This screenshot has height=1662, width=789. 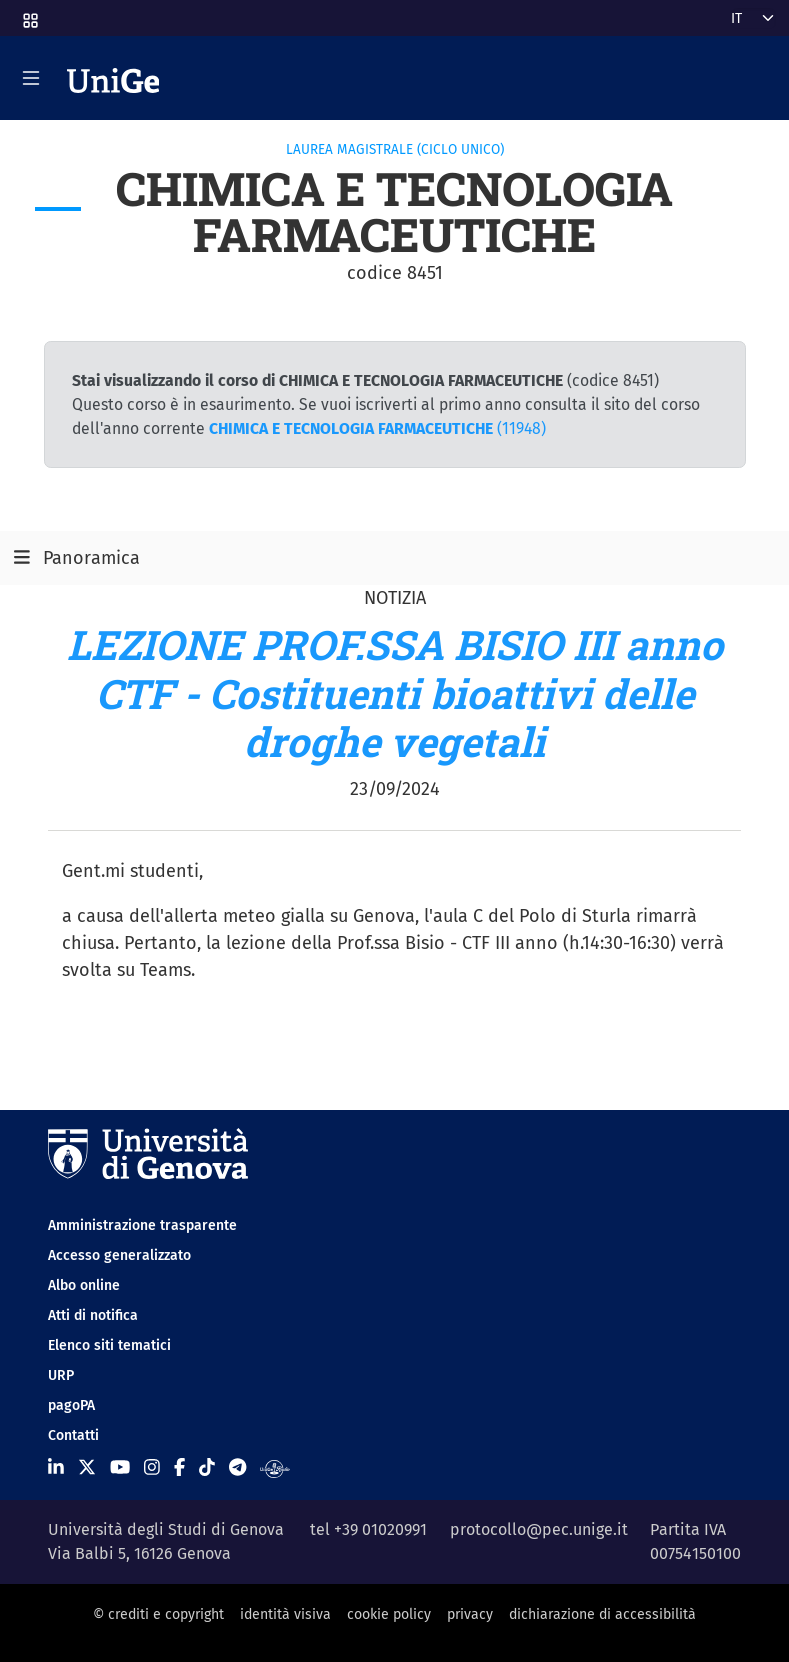 What do you see at coordinates (602, 1614) in the screenshot?
I see `dichiarazione di accessibilità` at bounding box center [602, 1614].